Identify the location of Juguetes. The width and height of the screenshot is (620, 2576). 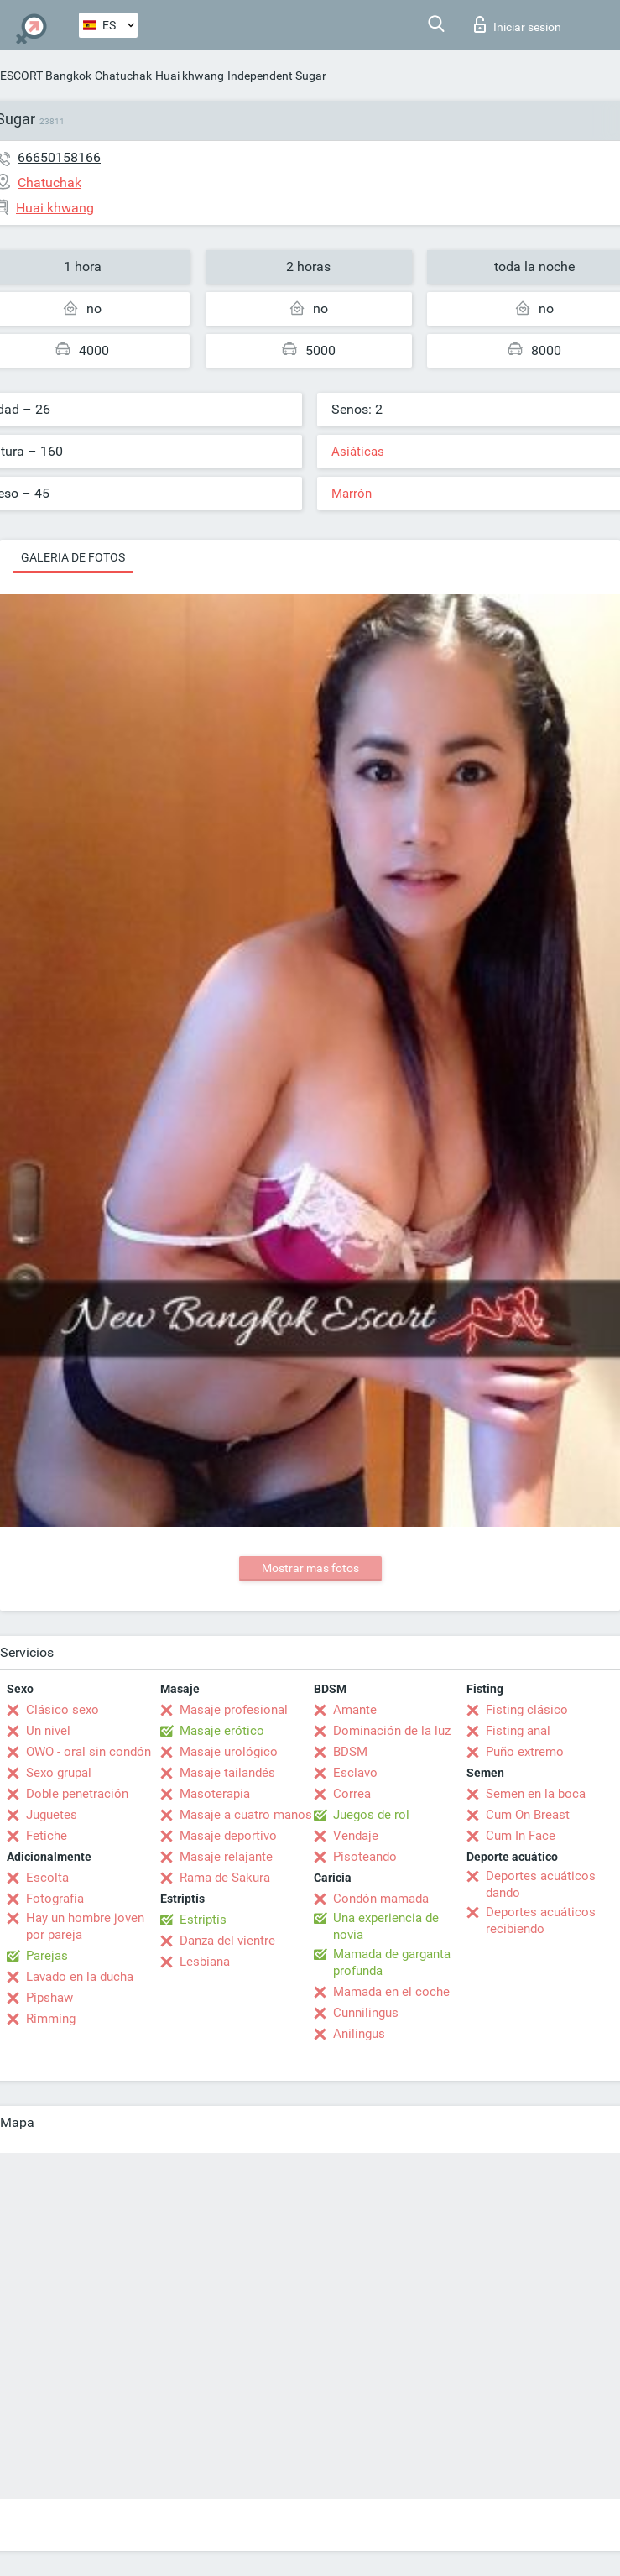
(51, 1814).